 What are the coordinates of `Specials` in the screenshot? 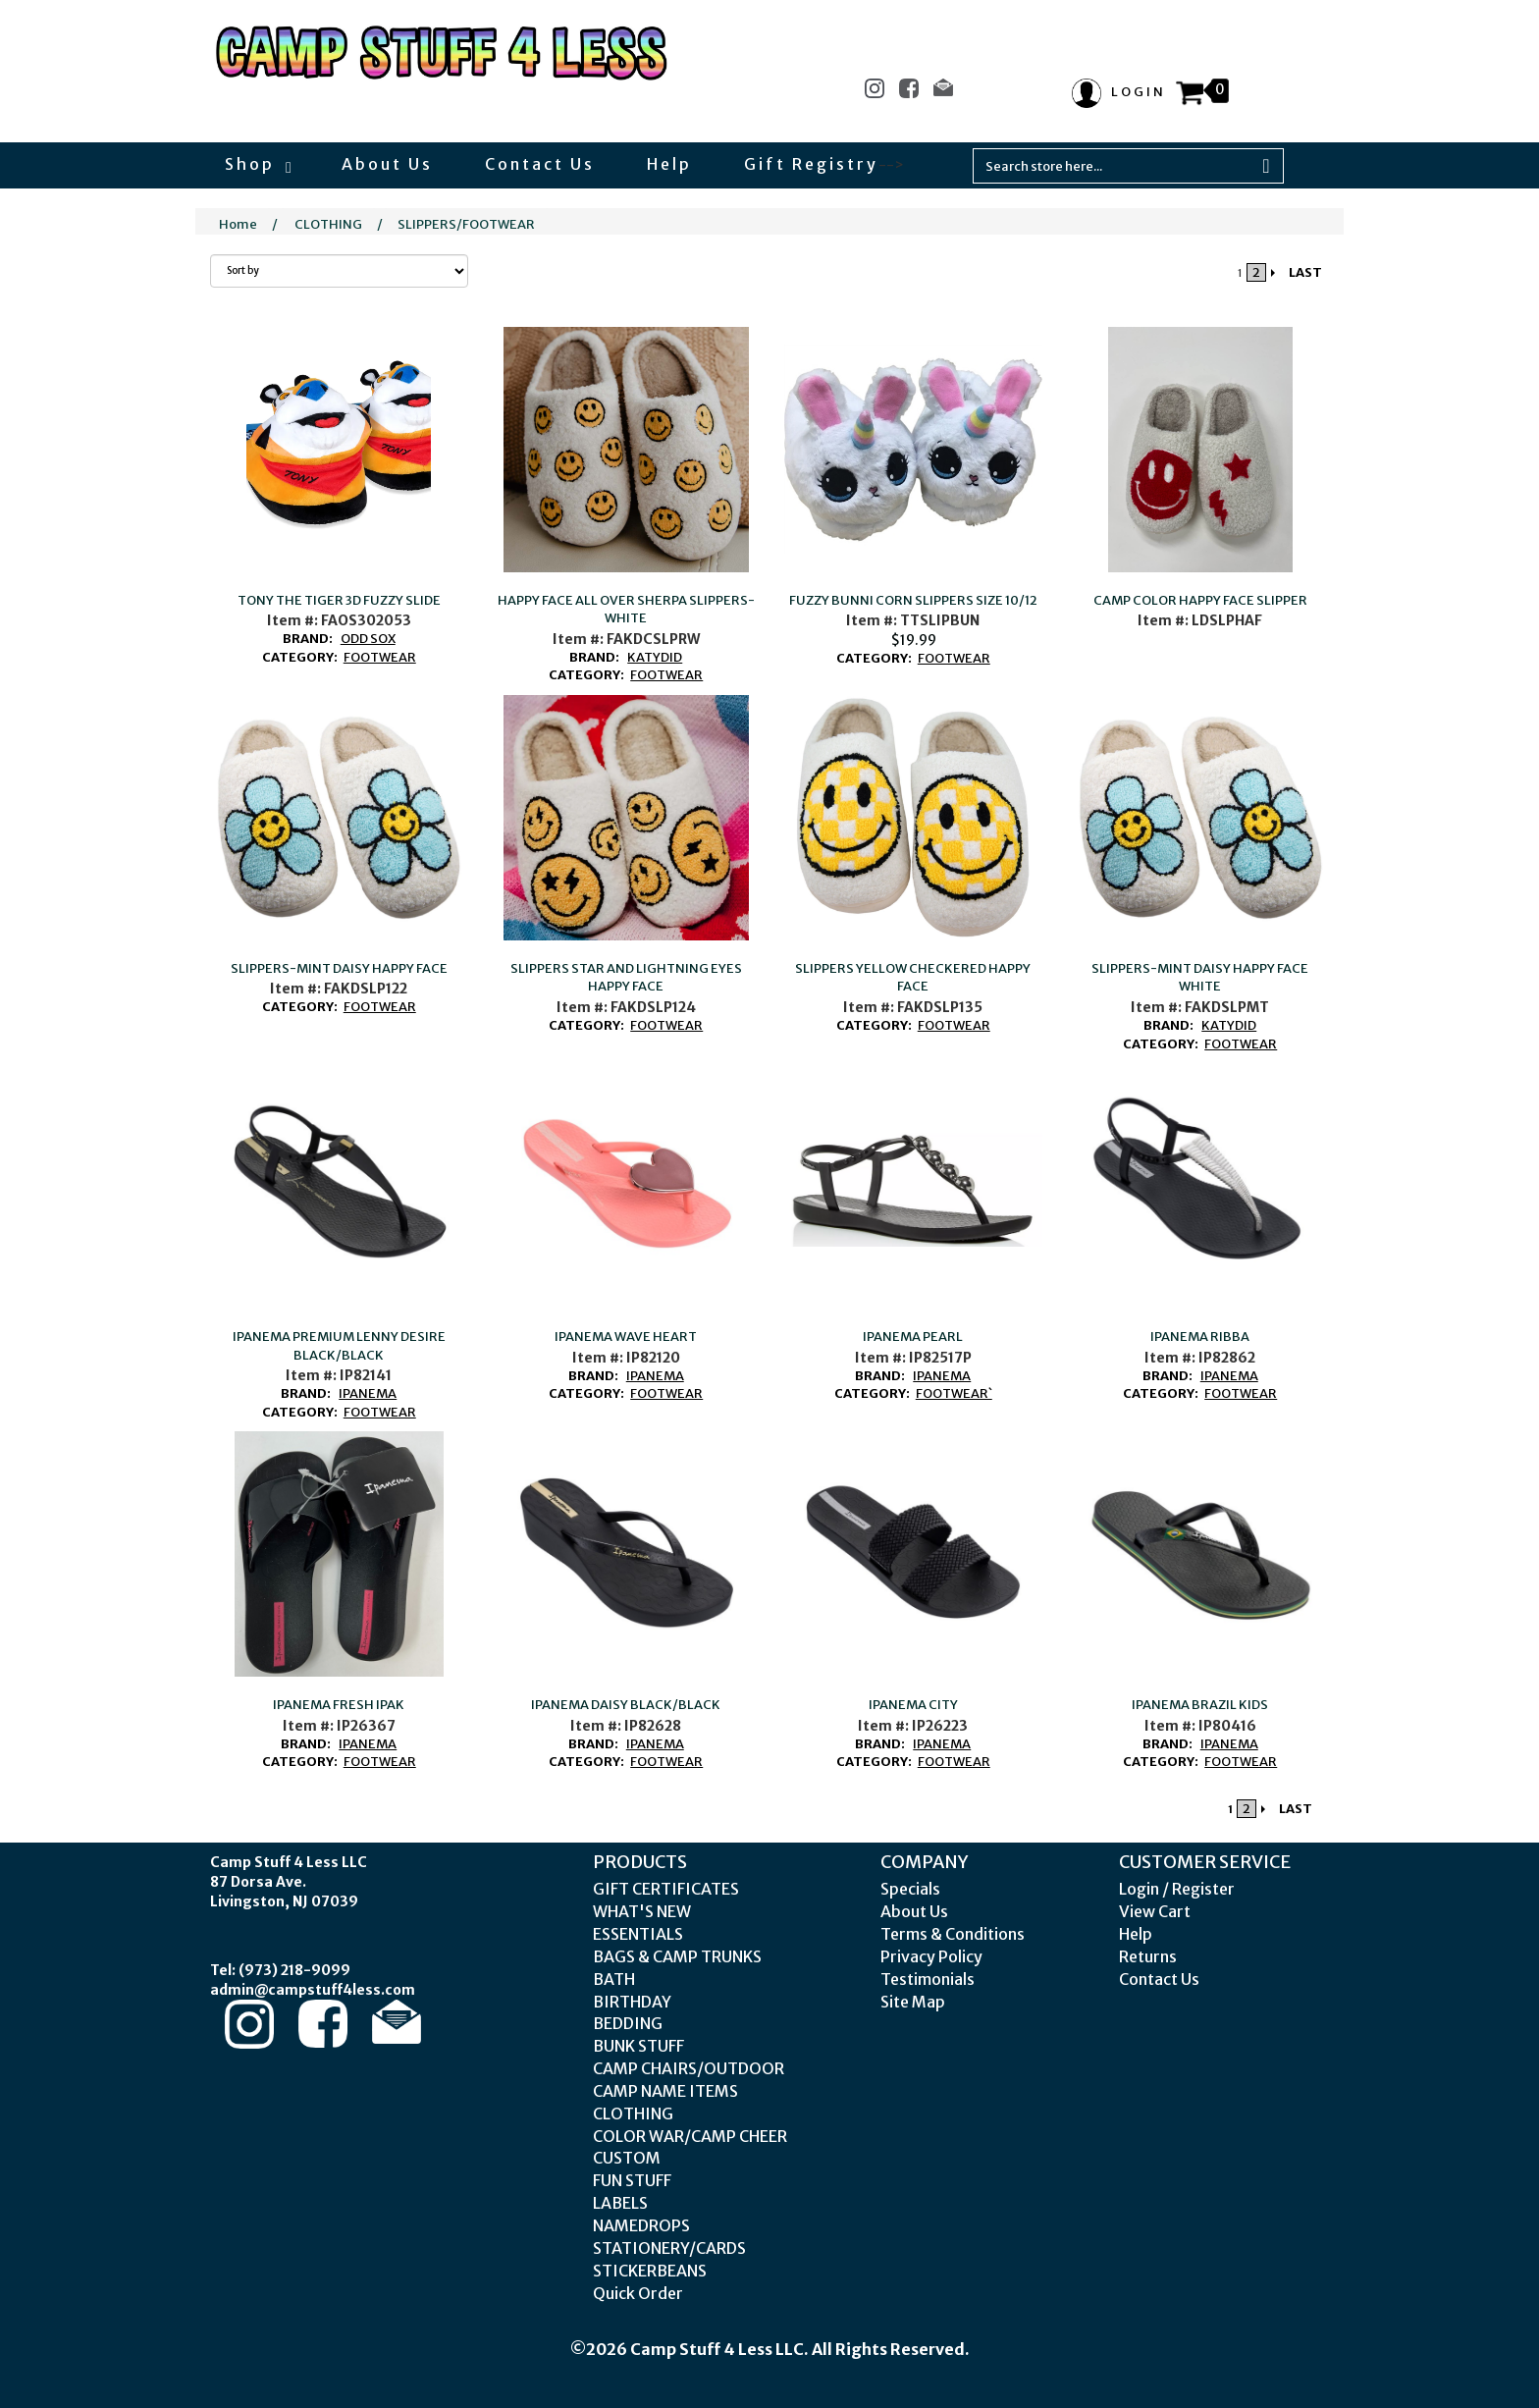 It's located at (910, 1889).